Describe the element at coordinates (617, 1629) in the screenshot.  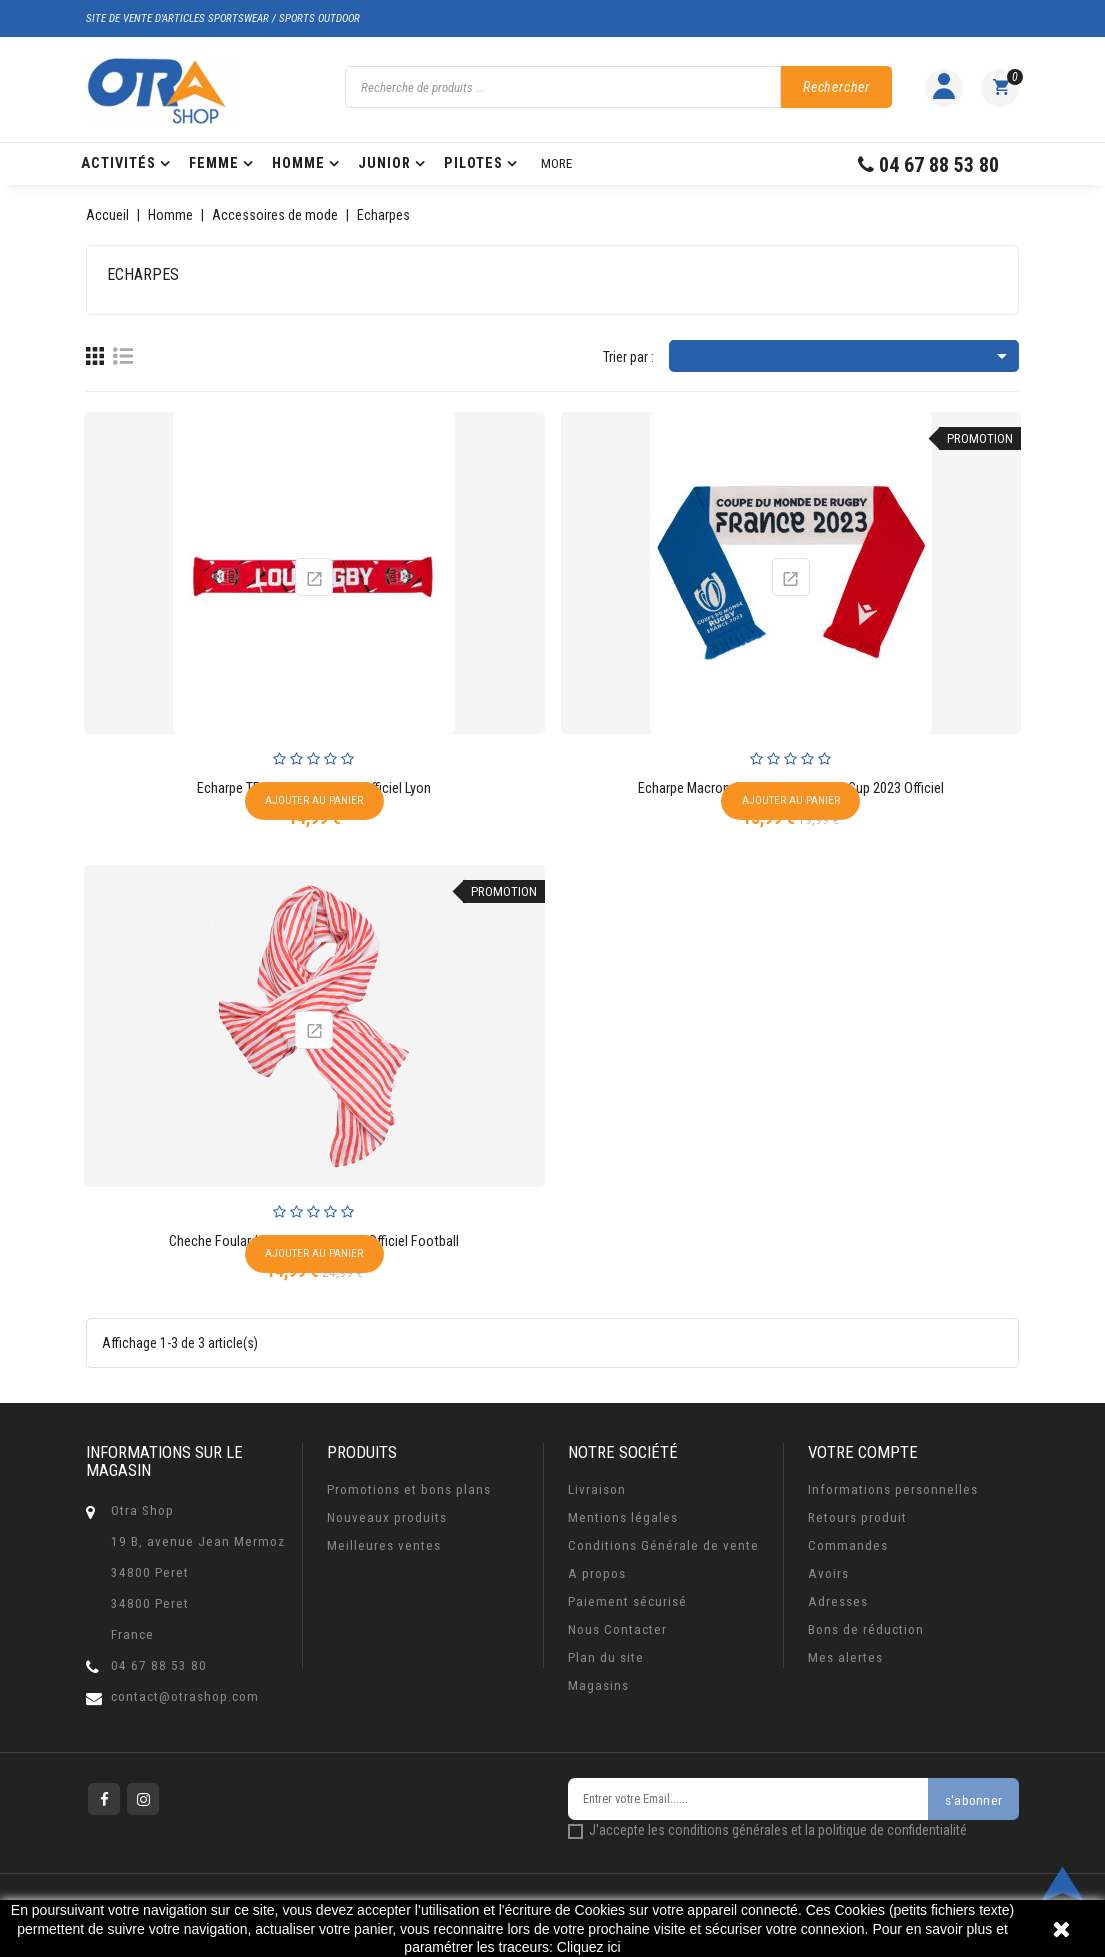
I see `Nous Contacter` at that location.